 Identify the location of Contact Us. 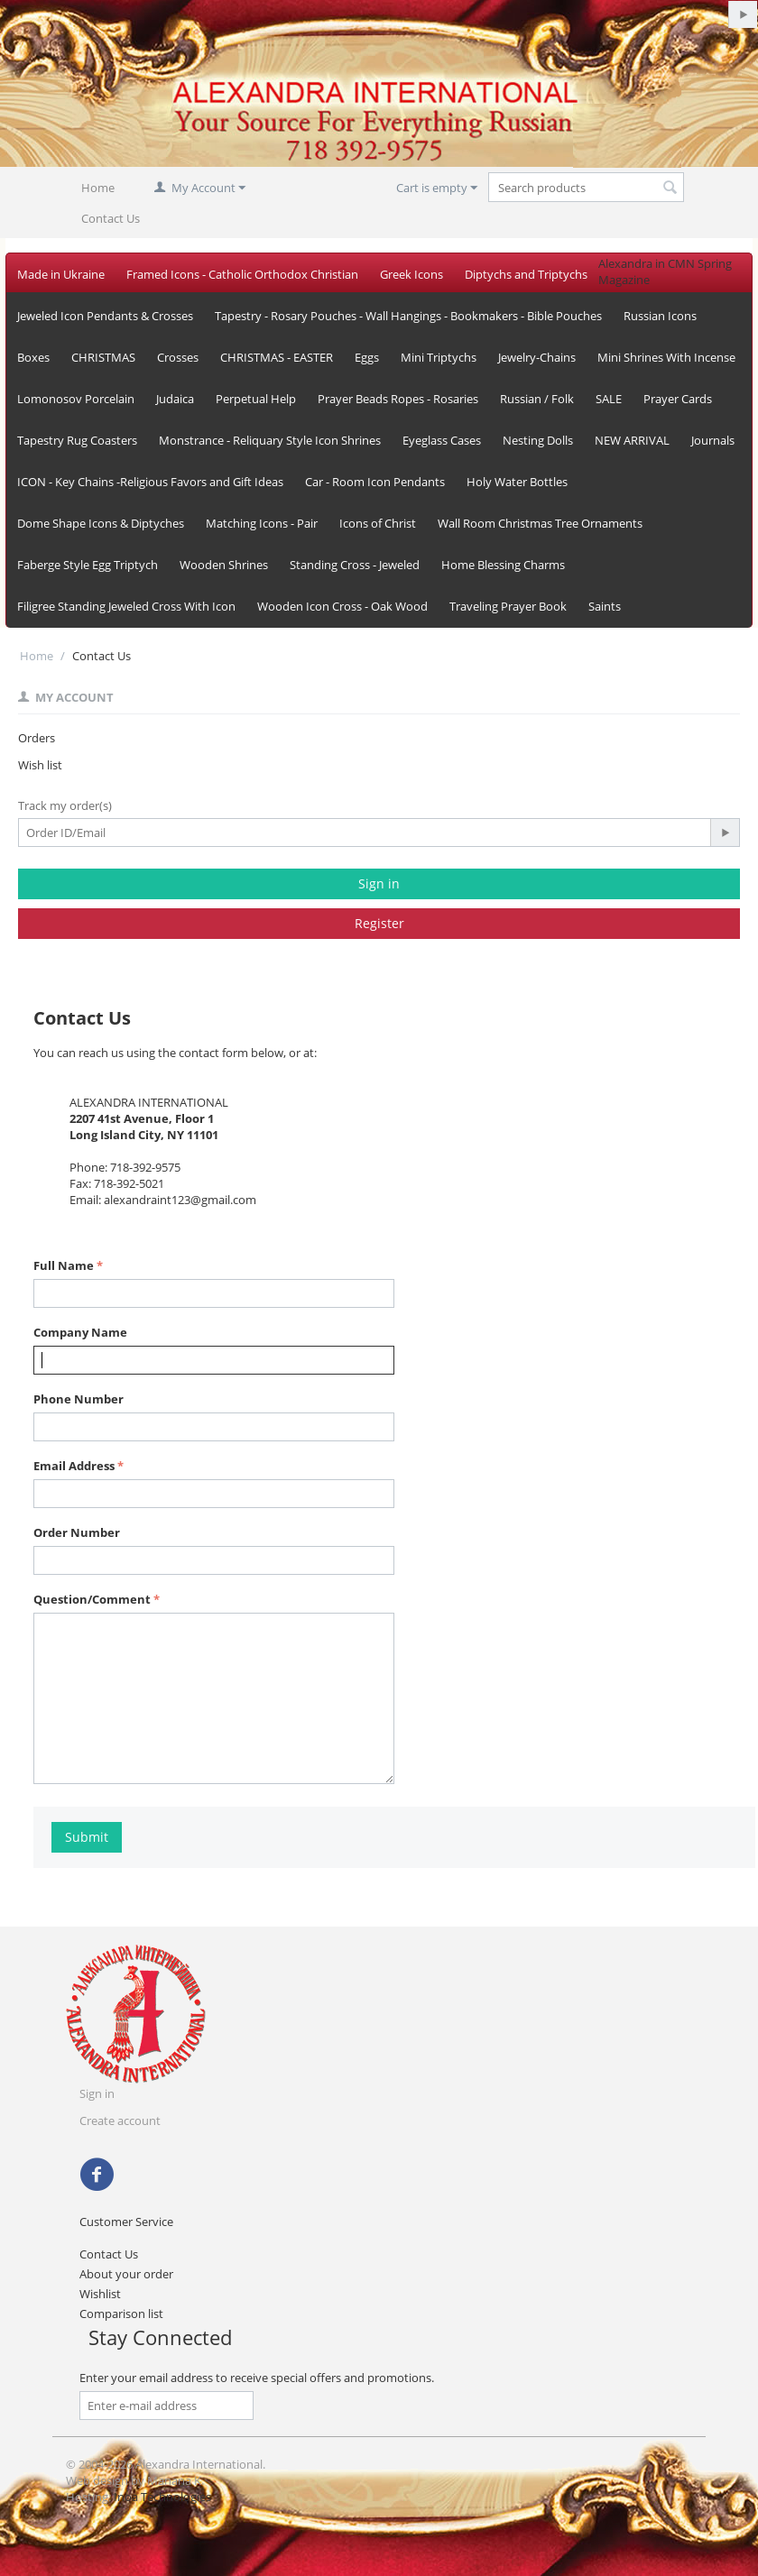
(110, 218).